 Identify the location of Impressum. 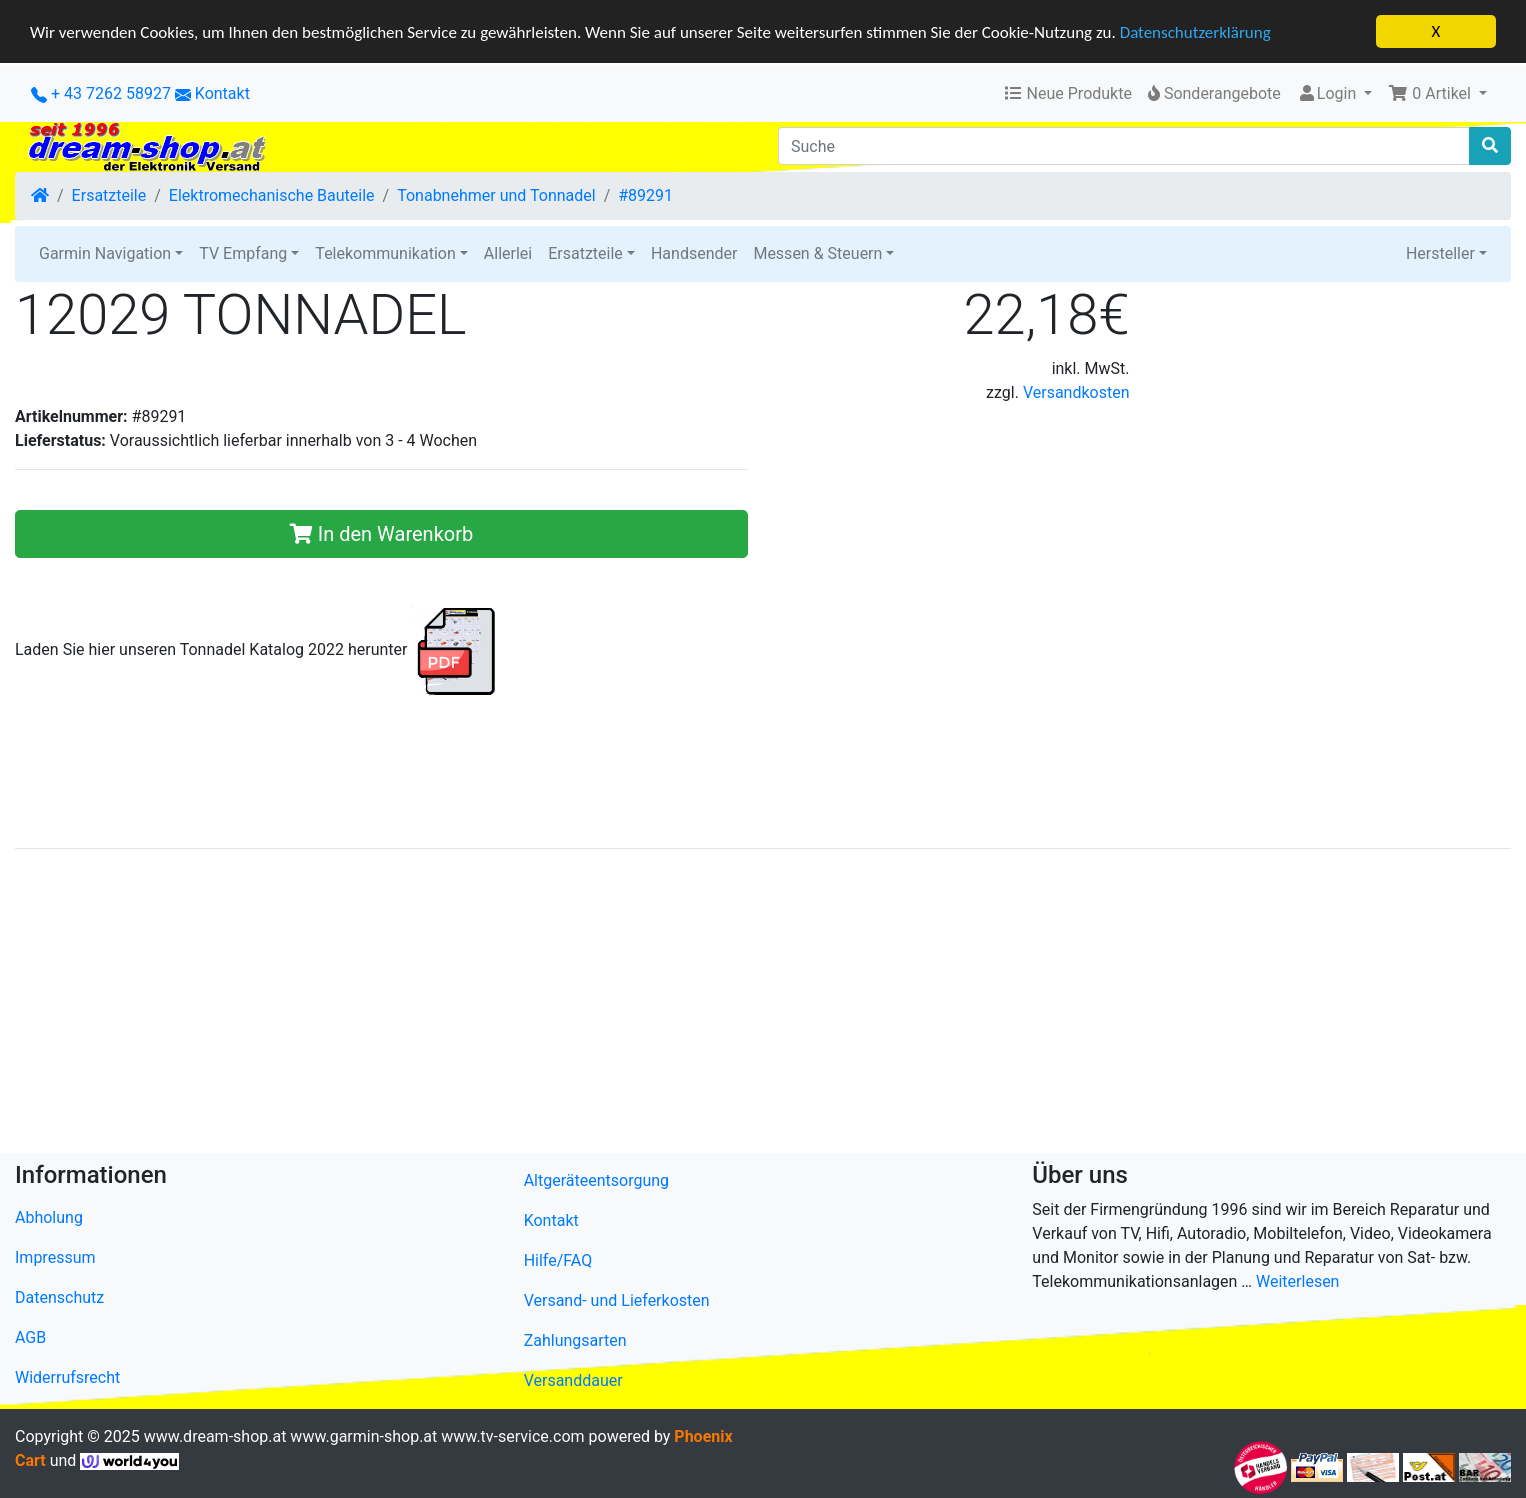
(55, 1257).